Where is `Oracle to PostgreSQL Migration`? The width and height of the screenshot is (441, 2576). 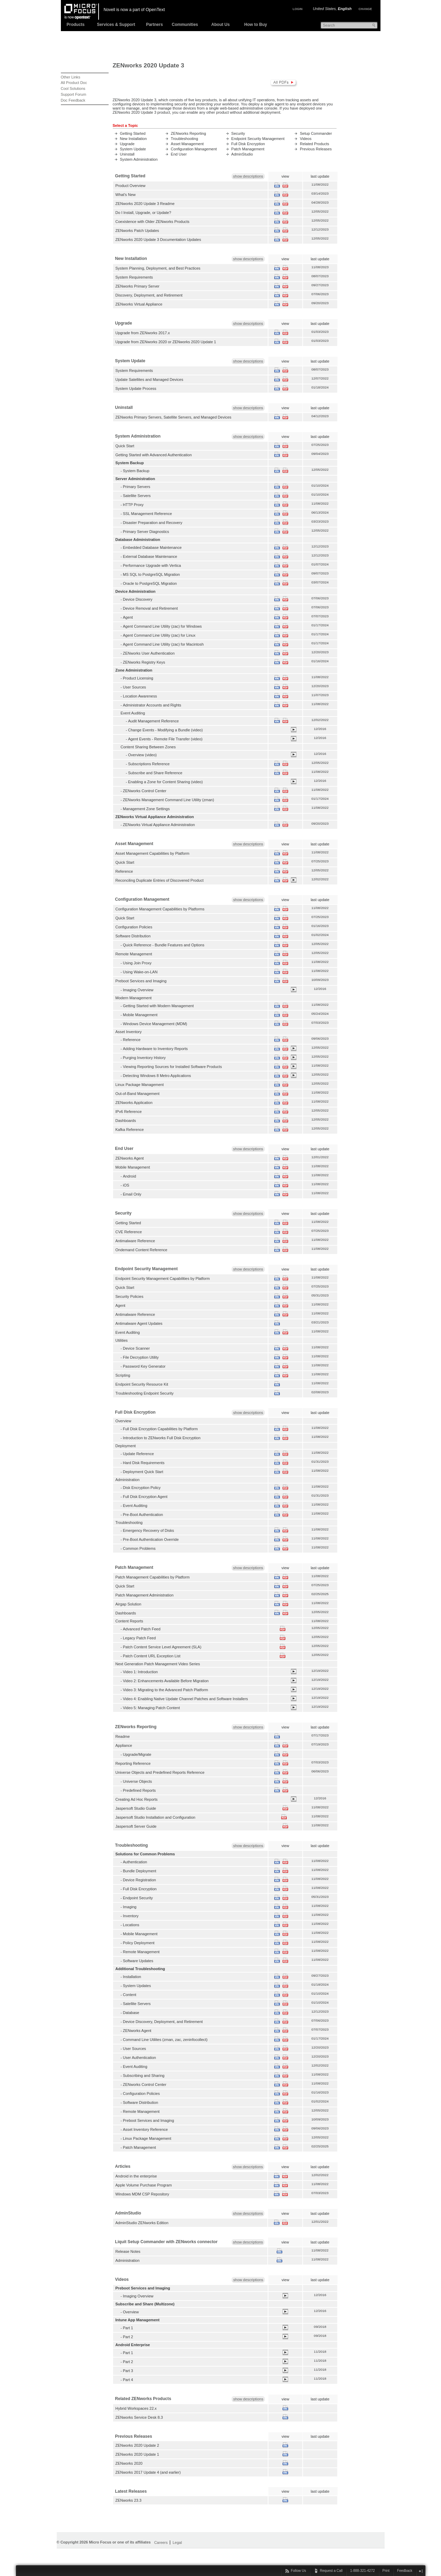
Oracle to PostgreSQL Migration is located at coordinates (150, 583).